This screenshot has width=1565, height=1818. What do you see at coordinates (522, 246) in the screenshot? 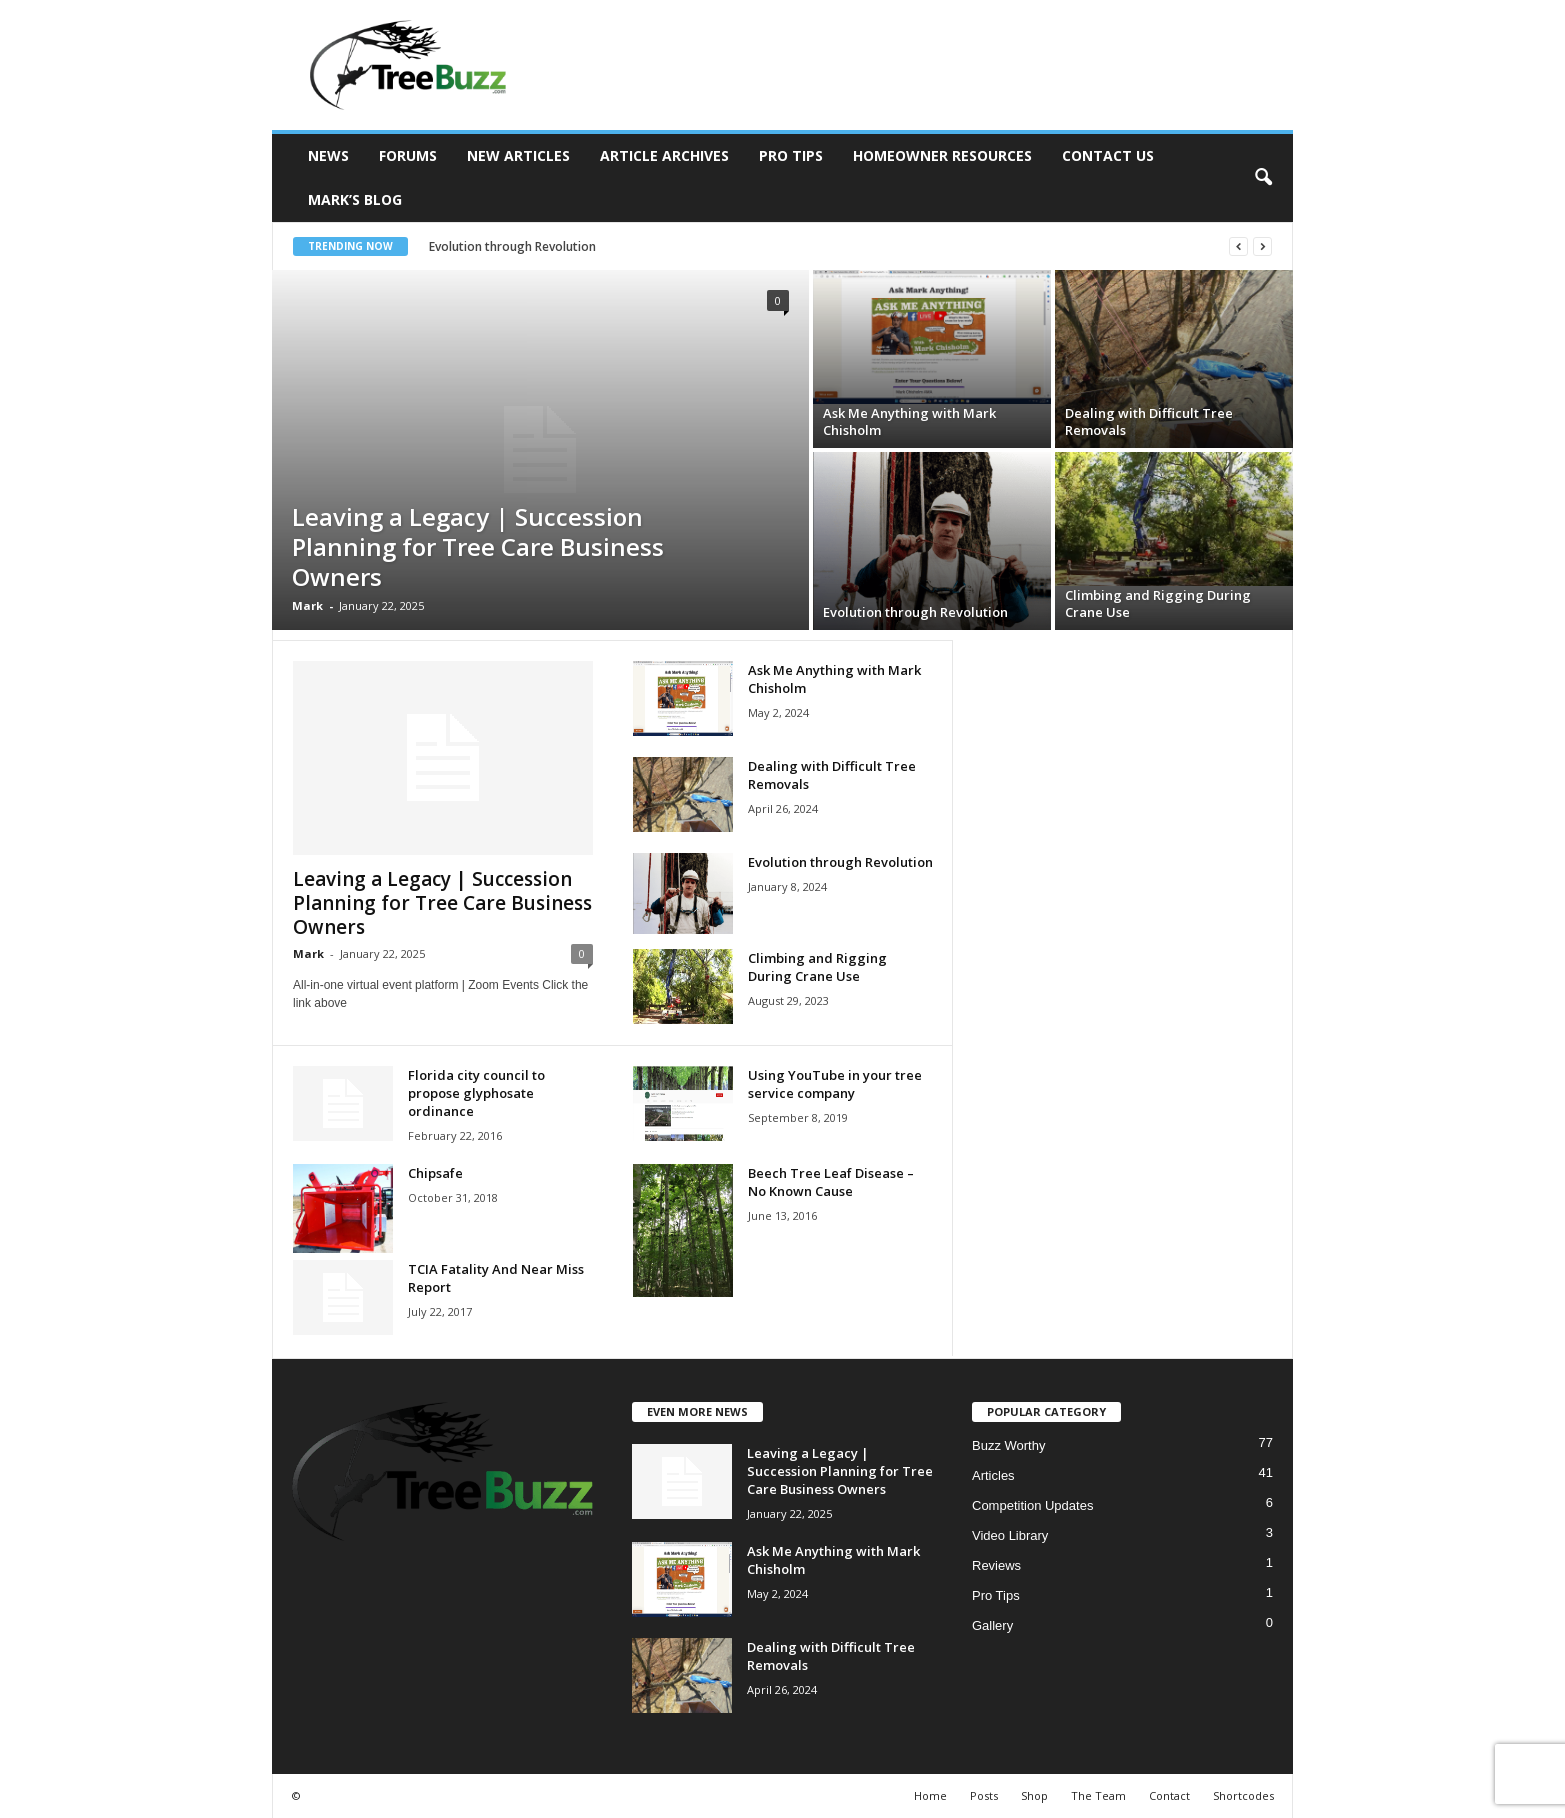
I see `Evolution through Revolution` at bounding box center [522, 246].